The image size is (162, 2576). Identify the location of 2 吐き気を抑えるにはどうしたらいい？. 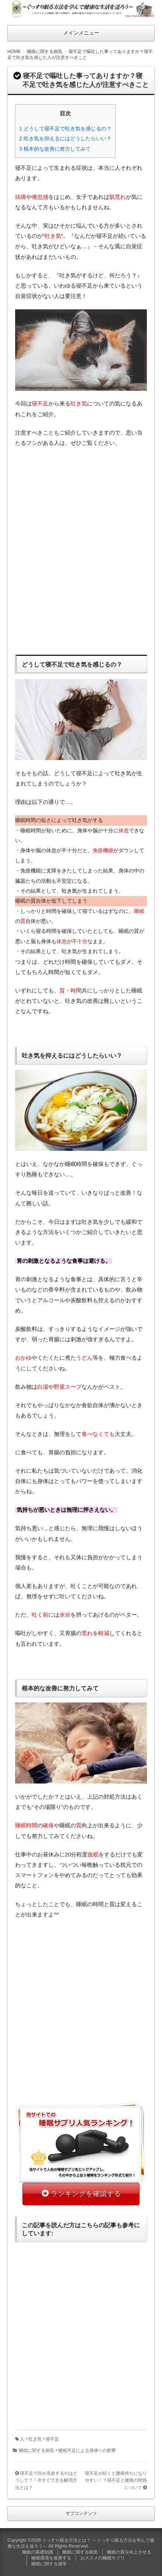
(65, 138).